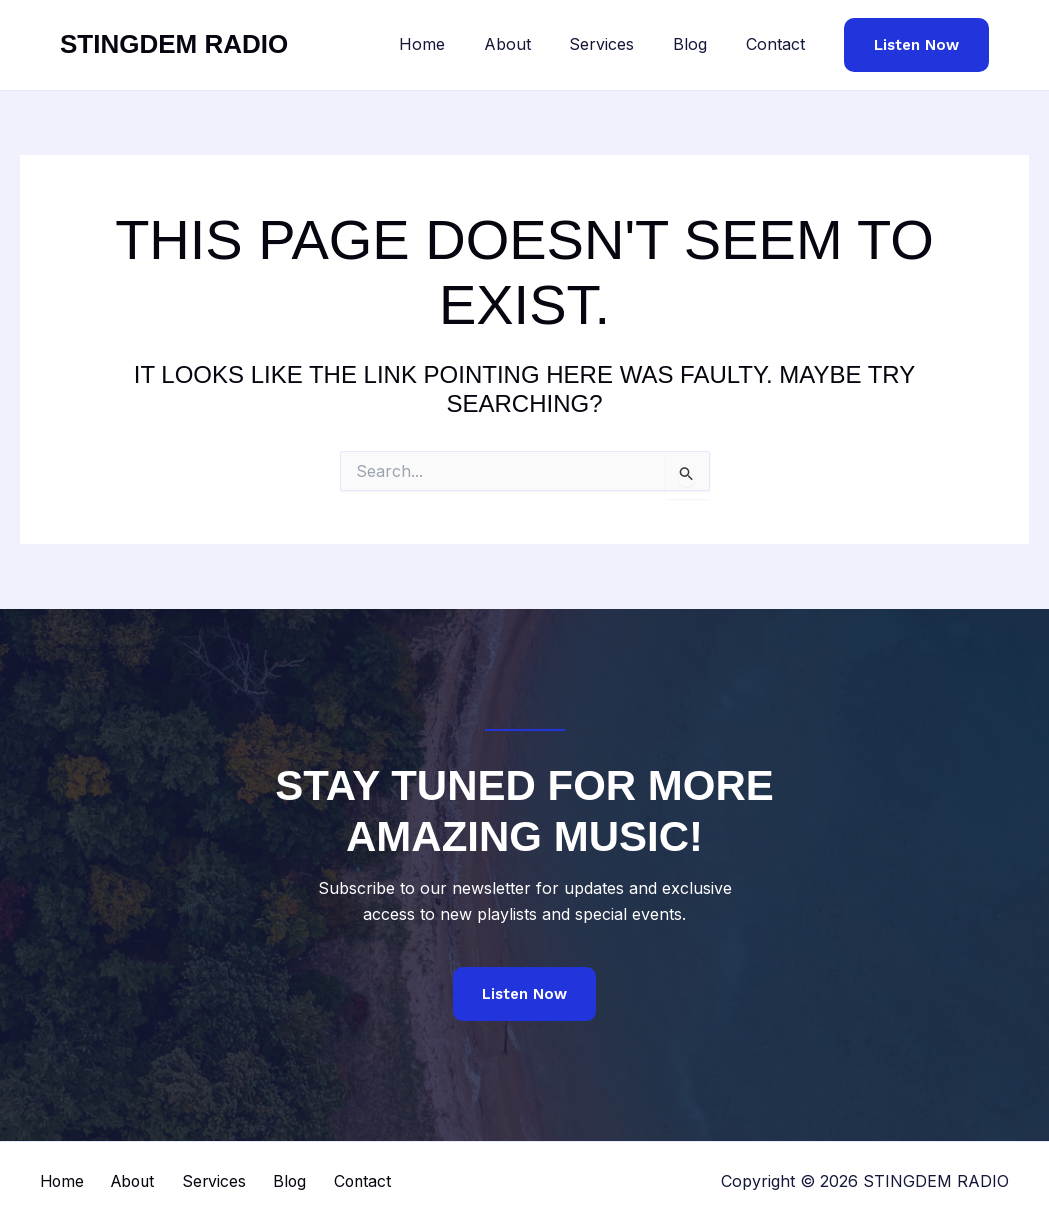  What do you see at coordinates (618, 44) in the screenshot?
I see `Services` at bounding box center [618, 44].